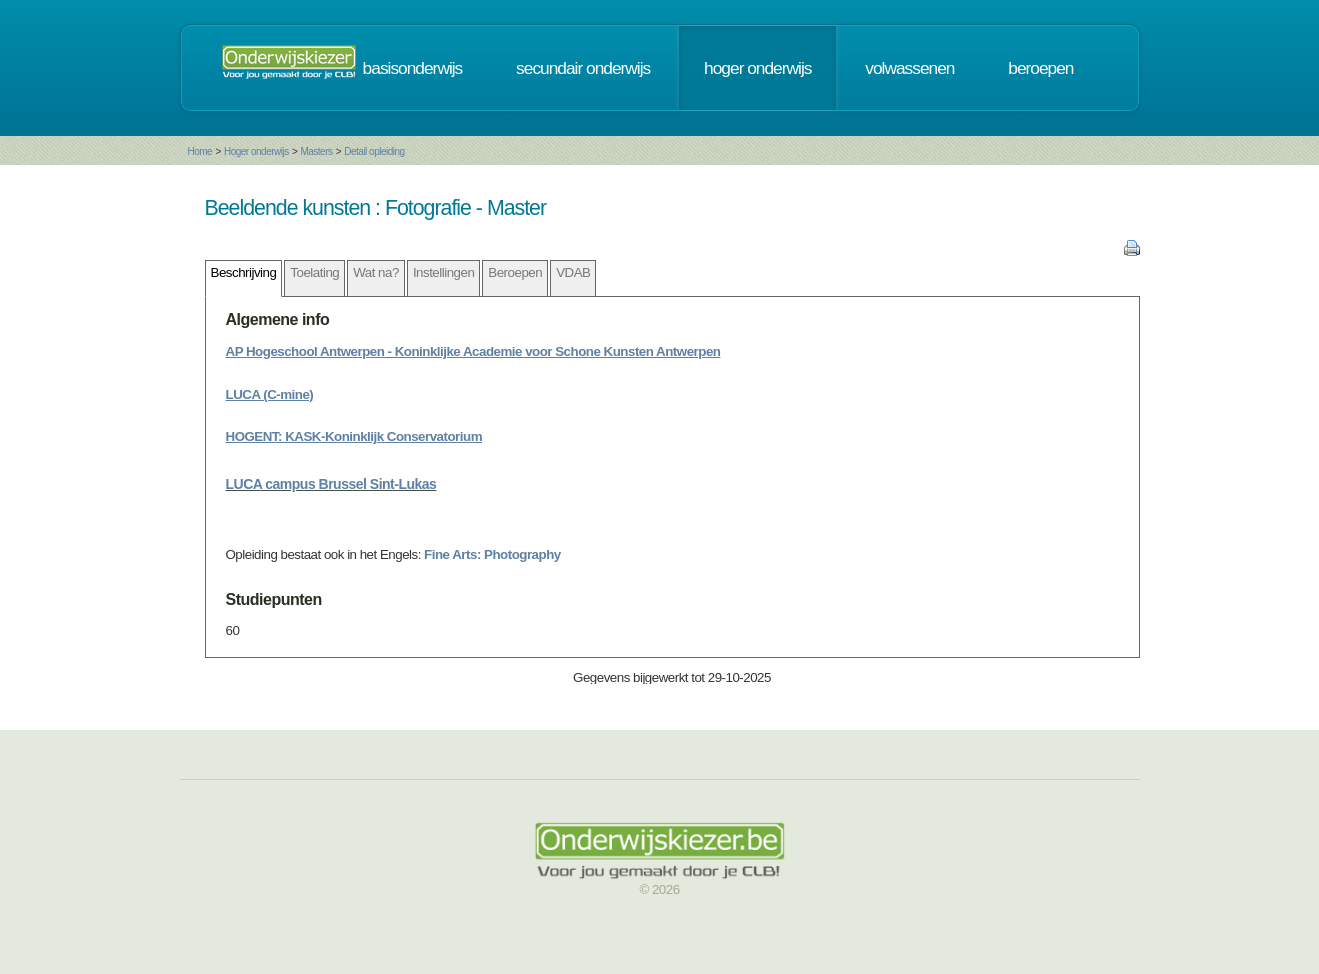 The image size is (1319, 974). I want to click on Beroepen, so click(515, 272).